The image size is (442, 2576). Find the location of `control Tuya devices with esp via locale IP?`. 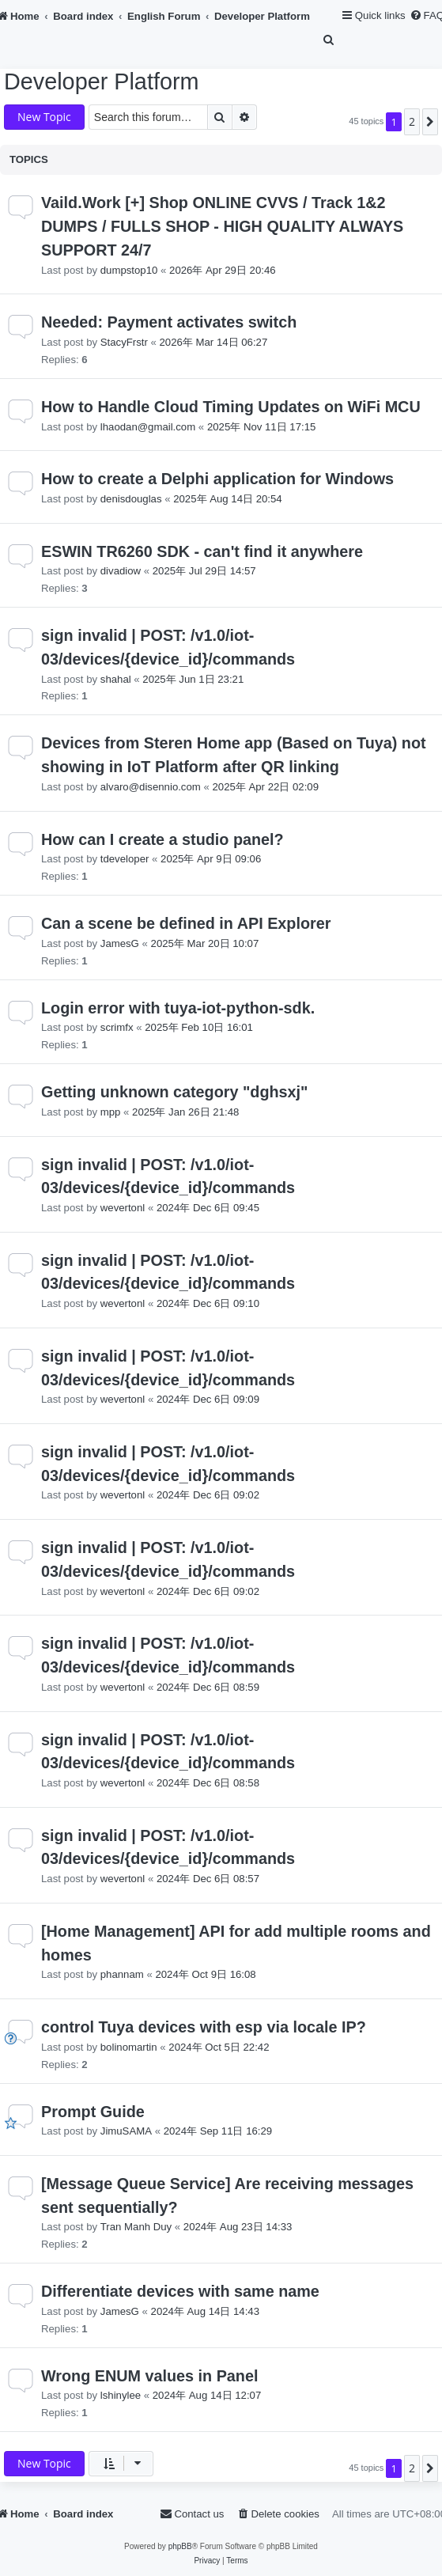

control Tuya devices with esp via locale IP? is located at coordinates (203, 2027).